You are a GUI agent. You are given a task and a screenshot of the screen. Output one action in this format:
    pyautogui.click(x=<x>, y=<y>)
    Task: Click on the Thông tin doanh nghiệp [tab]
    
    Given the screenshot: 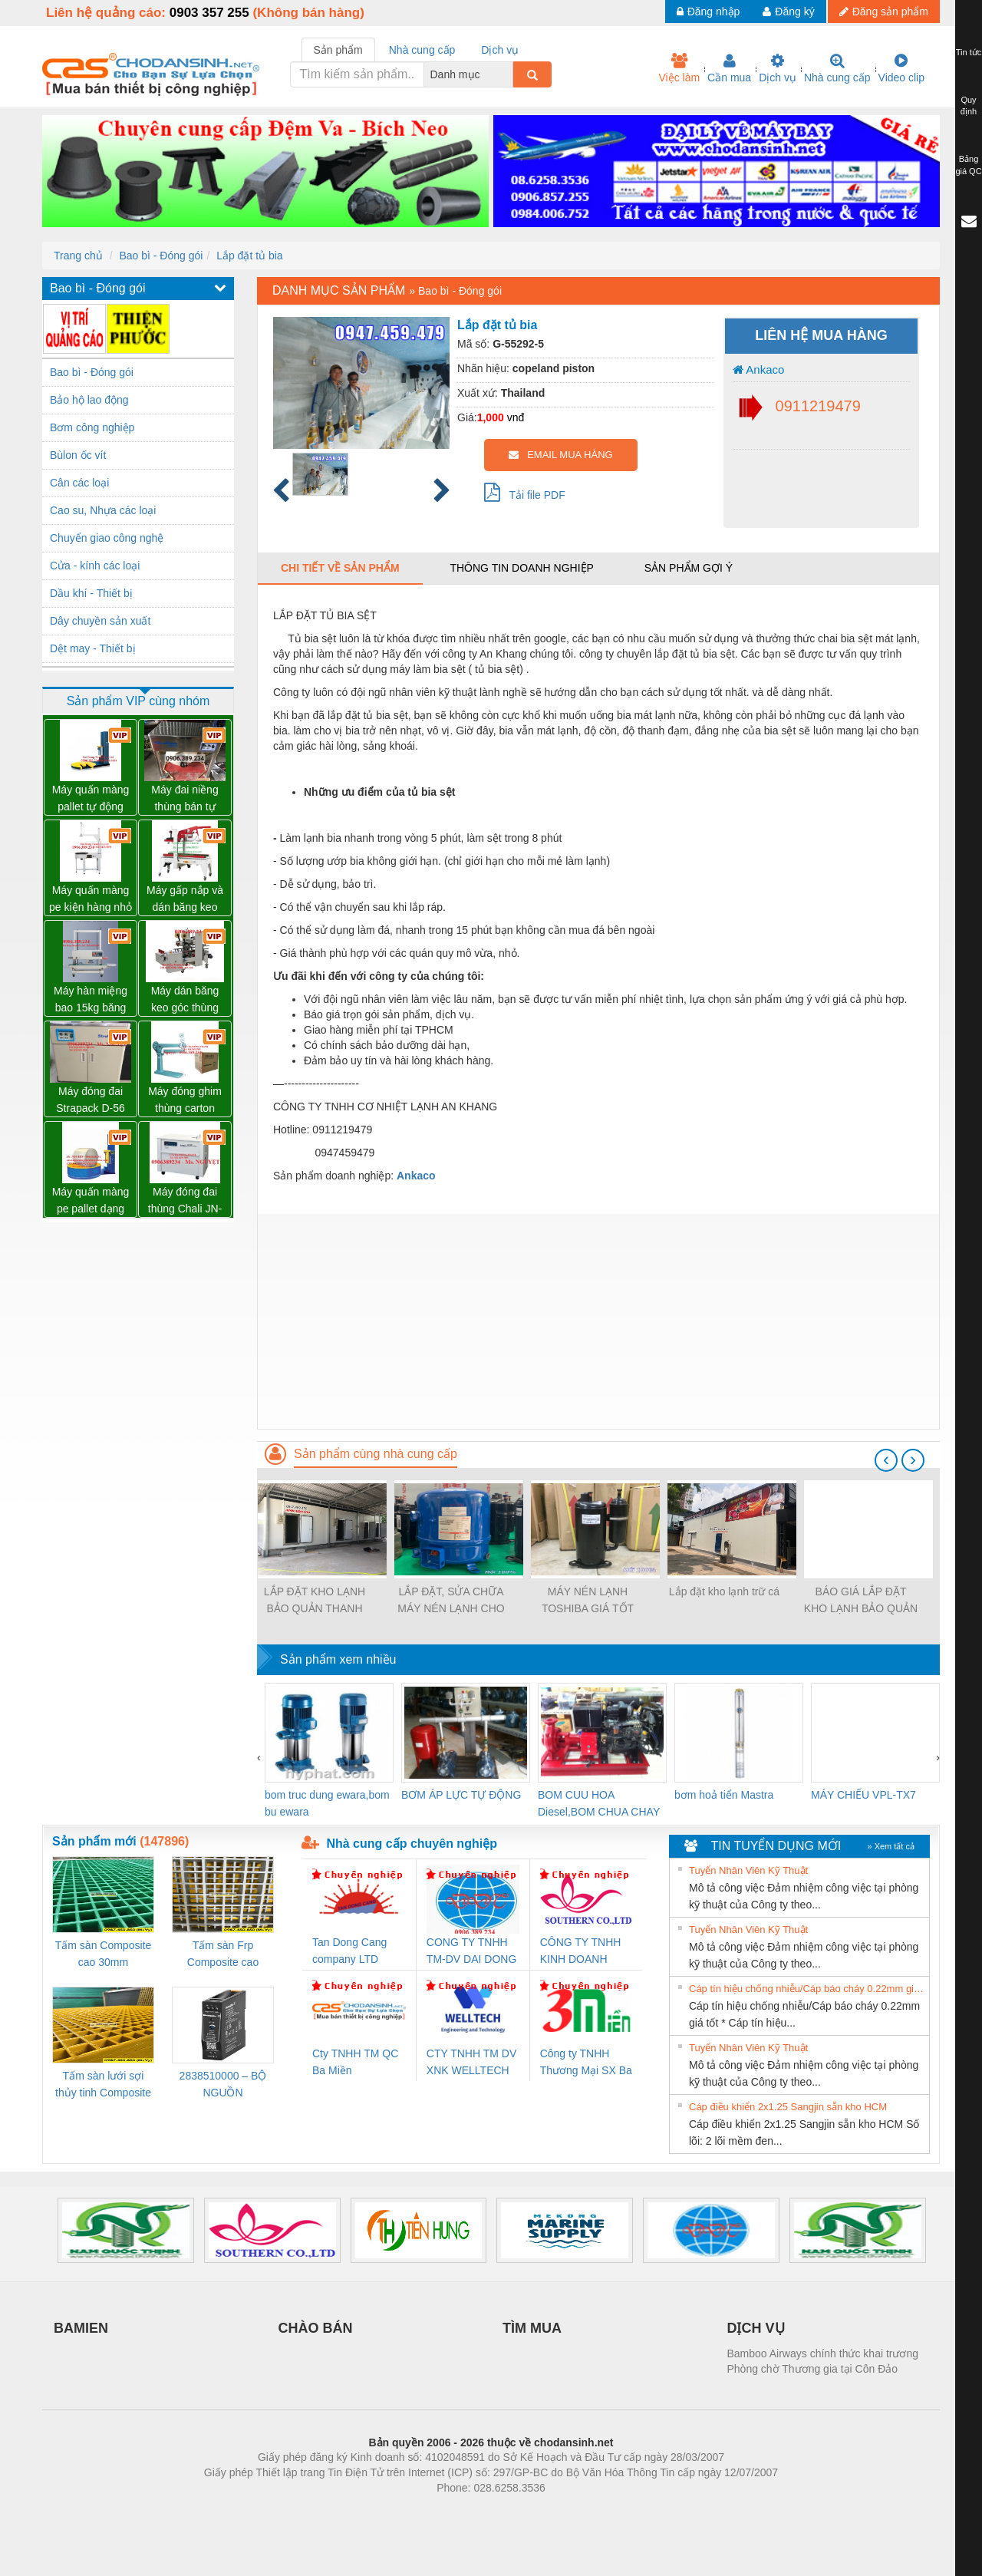 What is the action you would take?
    pyautogui.click(x=521, y=568)
    